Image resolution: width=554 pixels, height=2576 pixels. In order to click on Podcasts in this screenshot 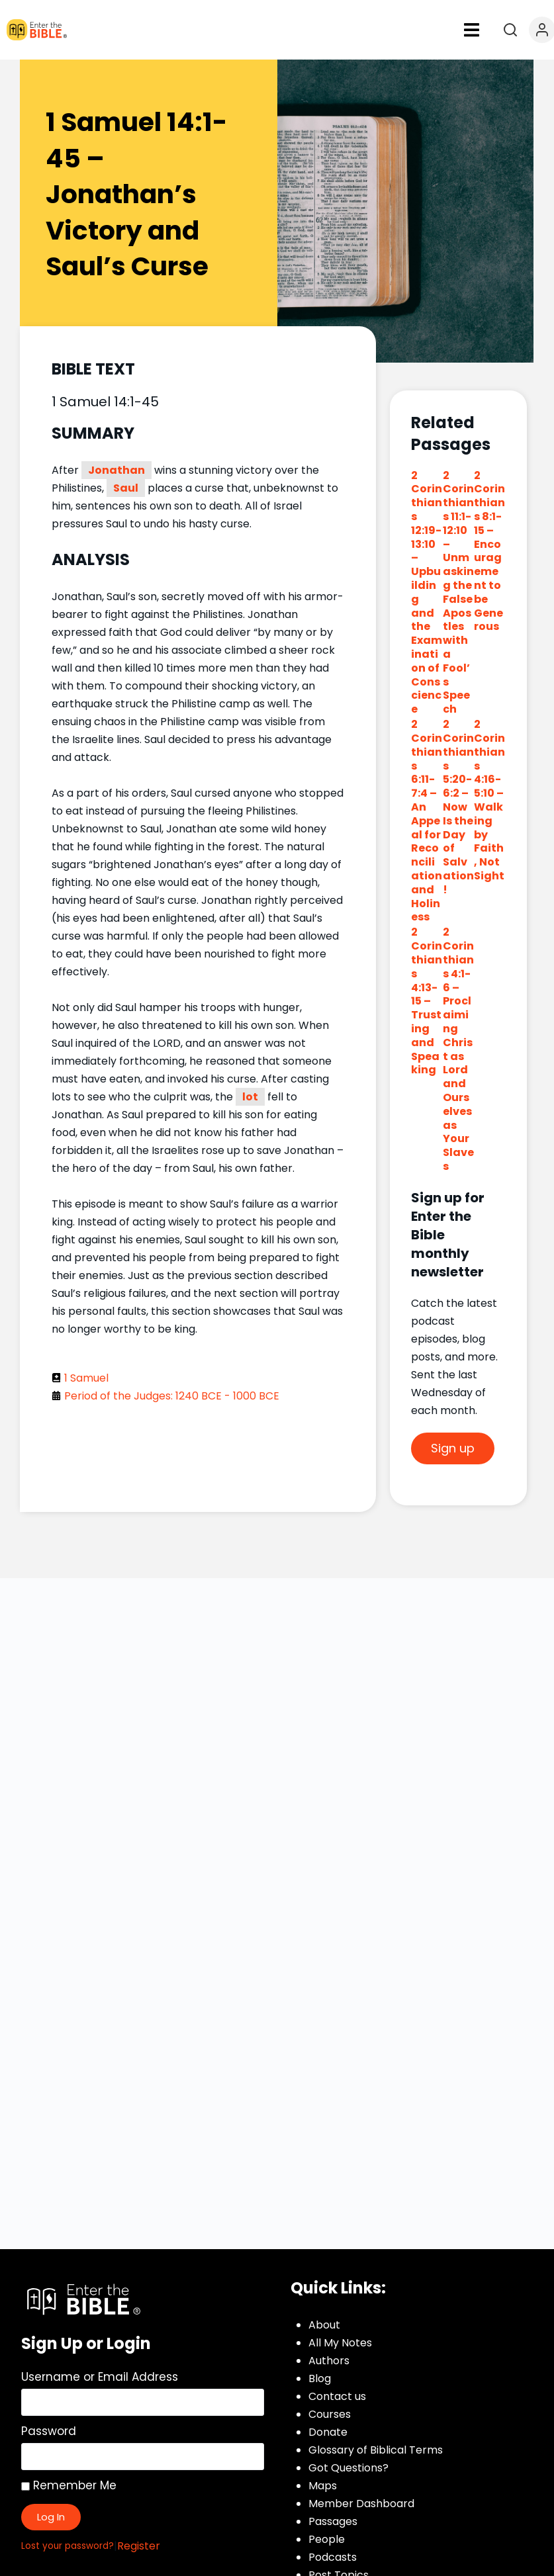, I will do `click(332, 2557)`.